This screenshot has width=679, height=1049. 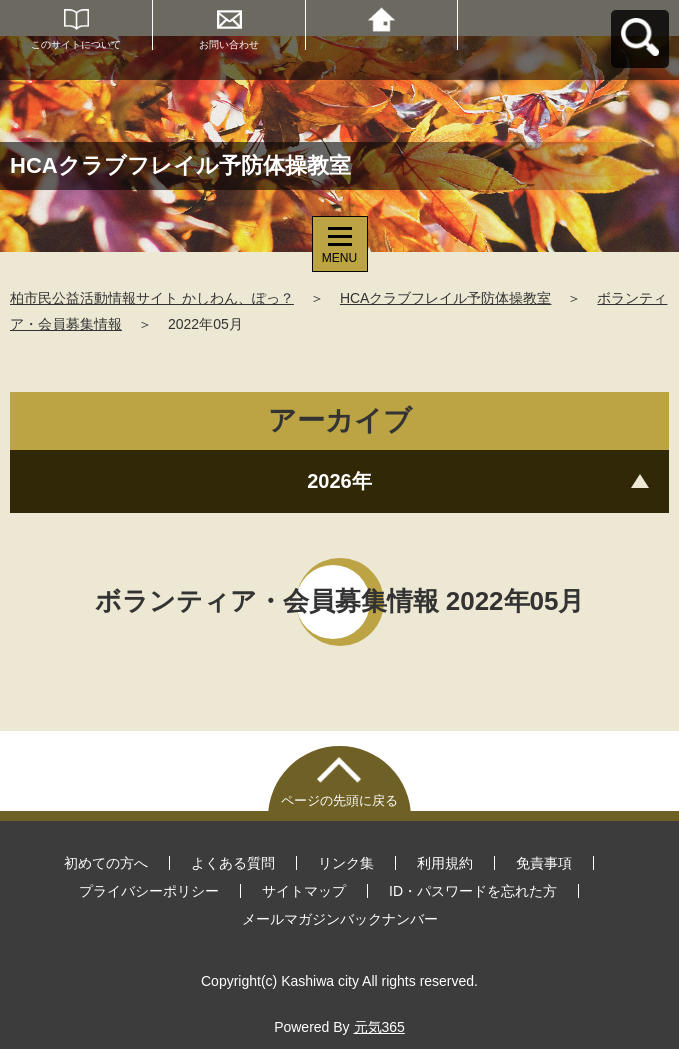 What do you see at coordinates (152, 298) in the screenshot?
I see `柏市民公益活動情報サイト かしわん、ぽっ？` at bounding box center [152, 298].